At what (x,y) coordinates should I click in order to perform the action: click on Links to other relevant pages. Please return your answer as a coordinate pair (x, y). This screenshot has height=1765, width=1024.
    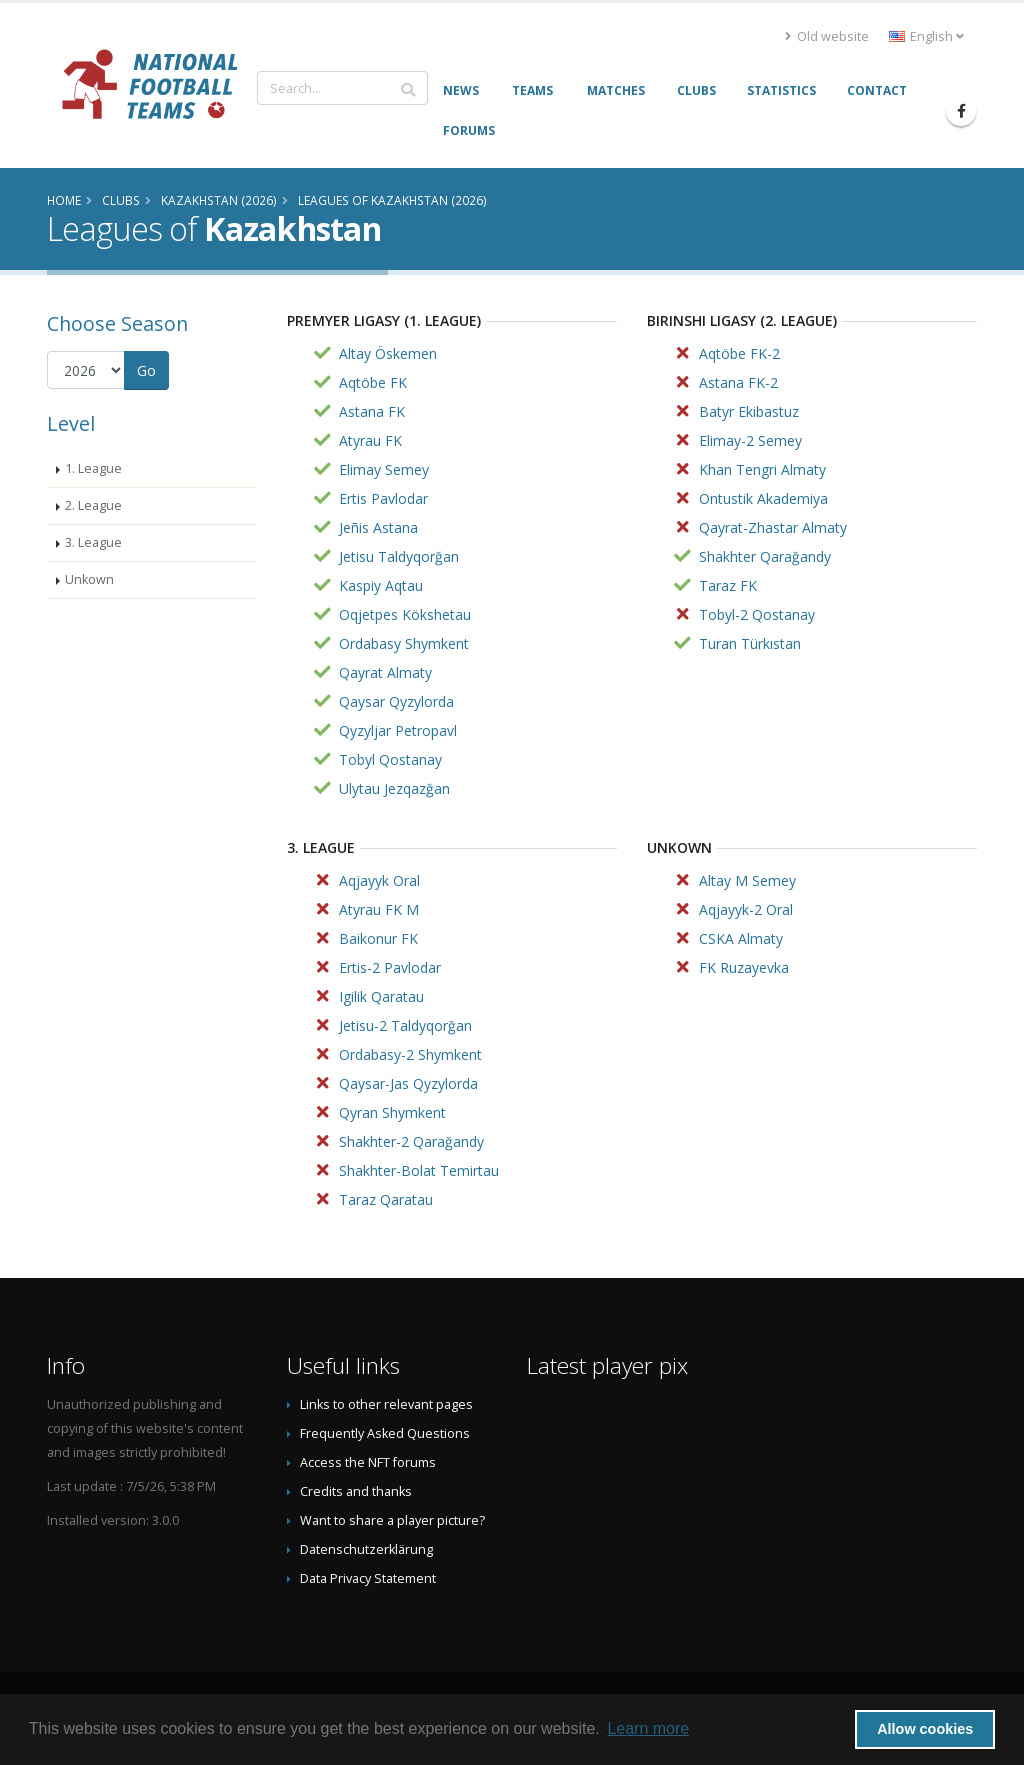
    Looking at the image, I should click on (386, 1404).